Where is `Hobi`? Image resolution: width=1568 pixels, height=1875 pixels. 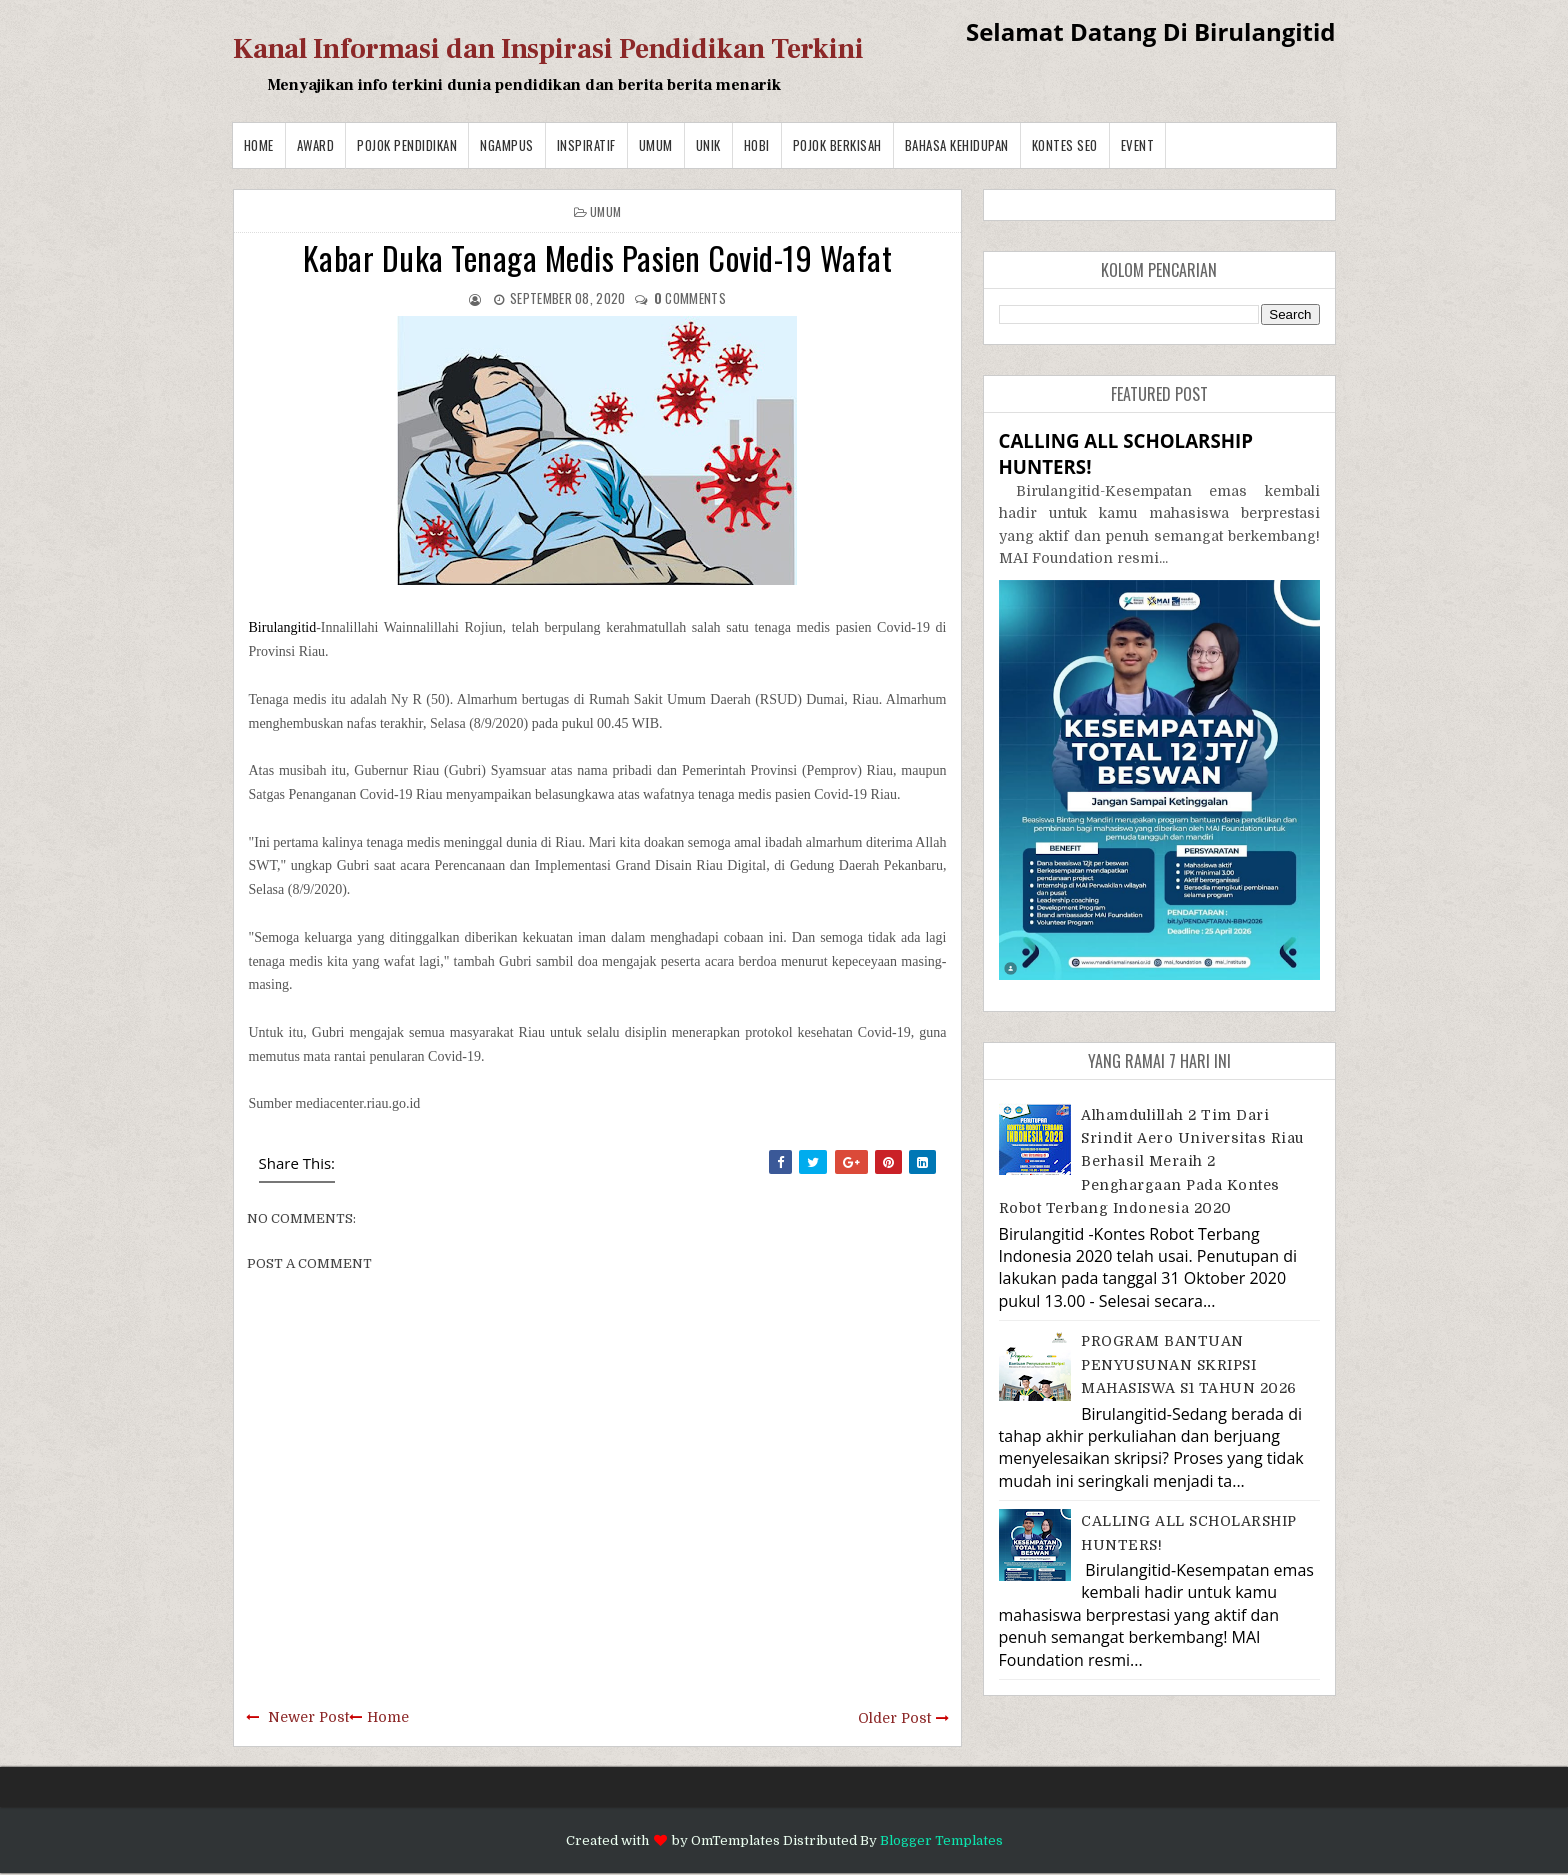 Hobi is located at coordinates (757, 145).